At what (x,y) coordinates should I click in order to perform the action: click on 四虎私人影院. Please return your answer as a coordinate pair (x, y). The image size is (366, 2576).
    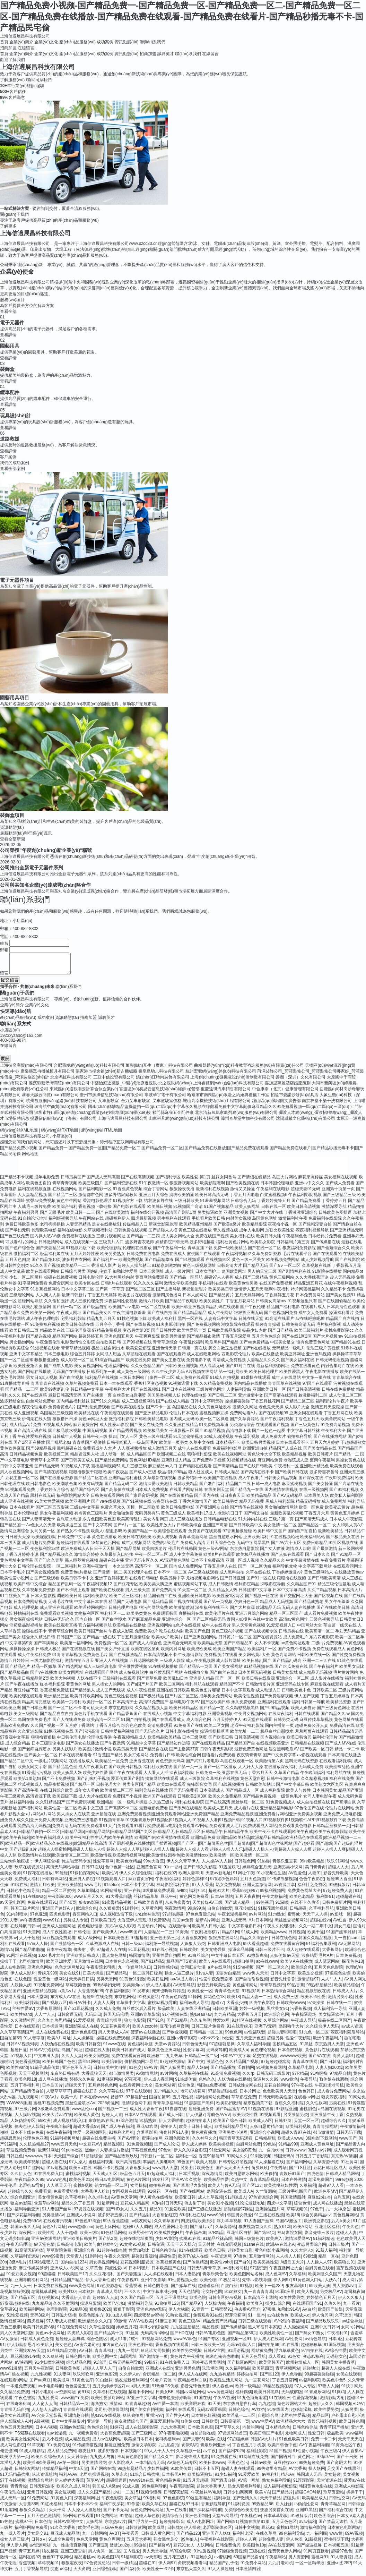
    Looking at the image, I should click on (79, 2337).